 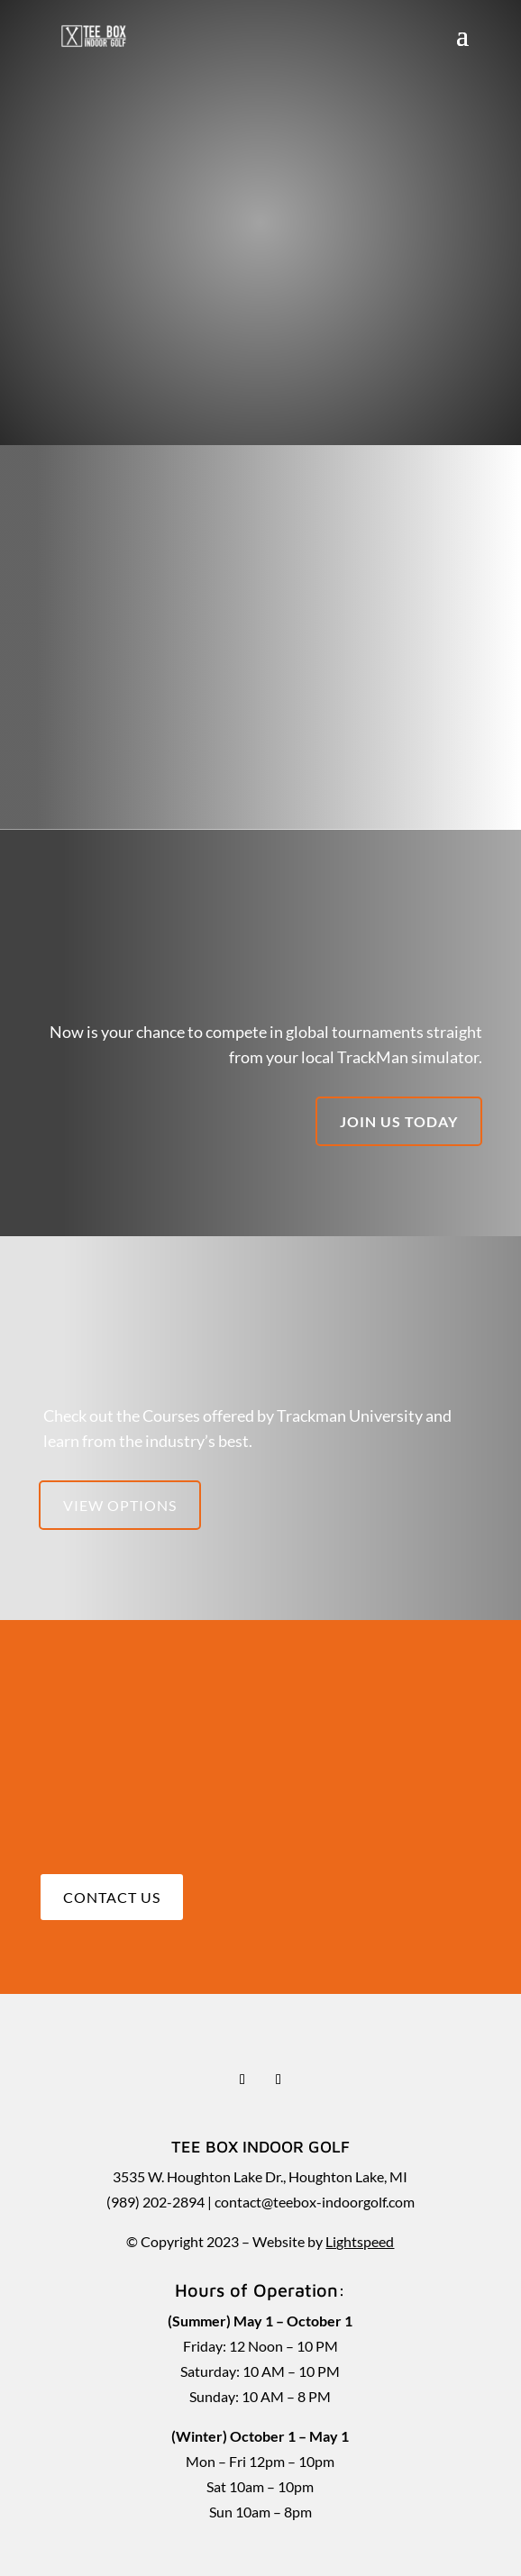 I want to click on (989) 202-2894, so click(x=155, y=2201).